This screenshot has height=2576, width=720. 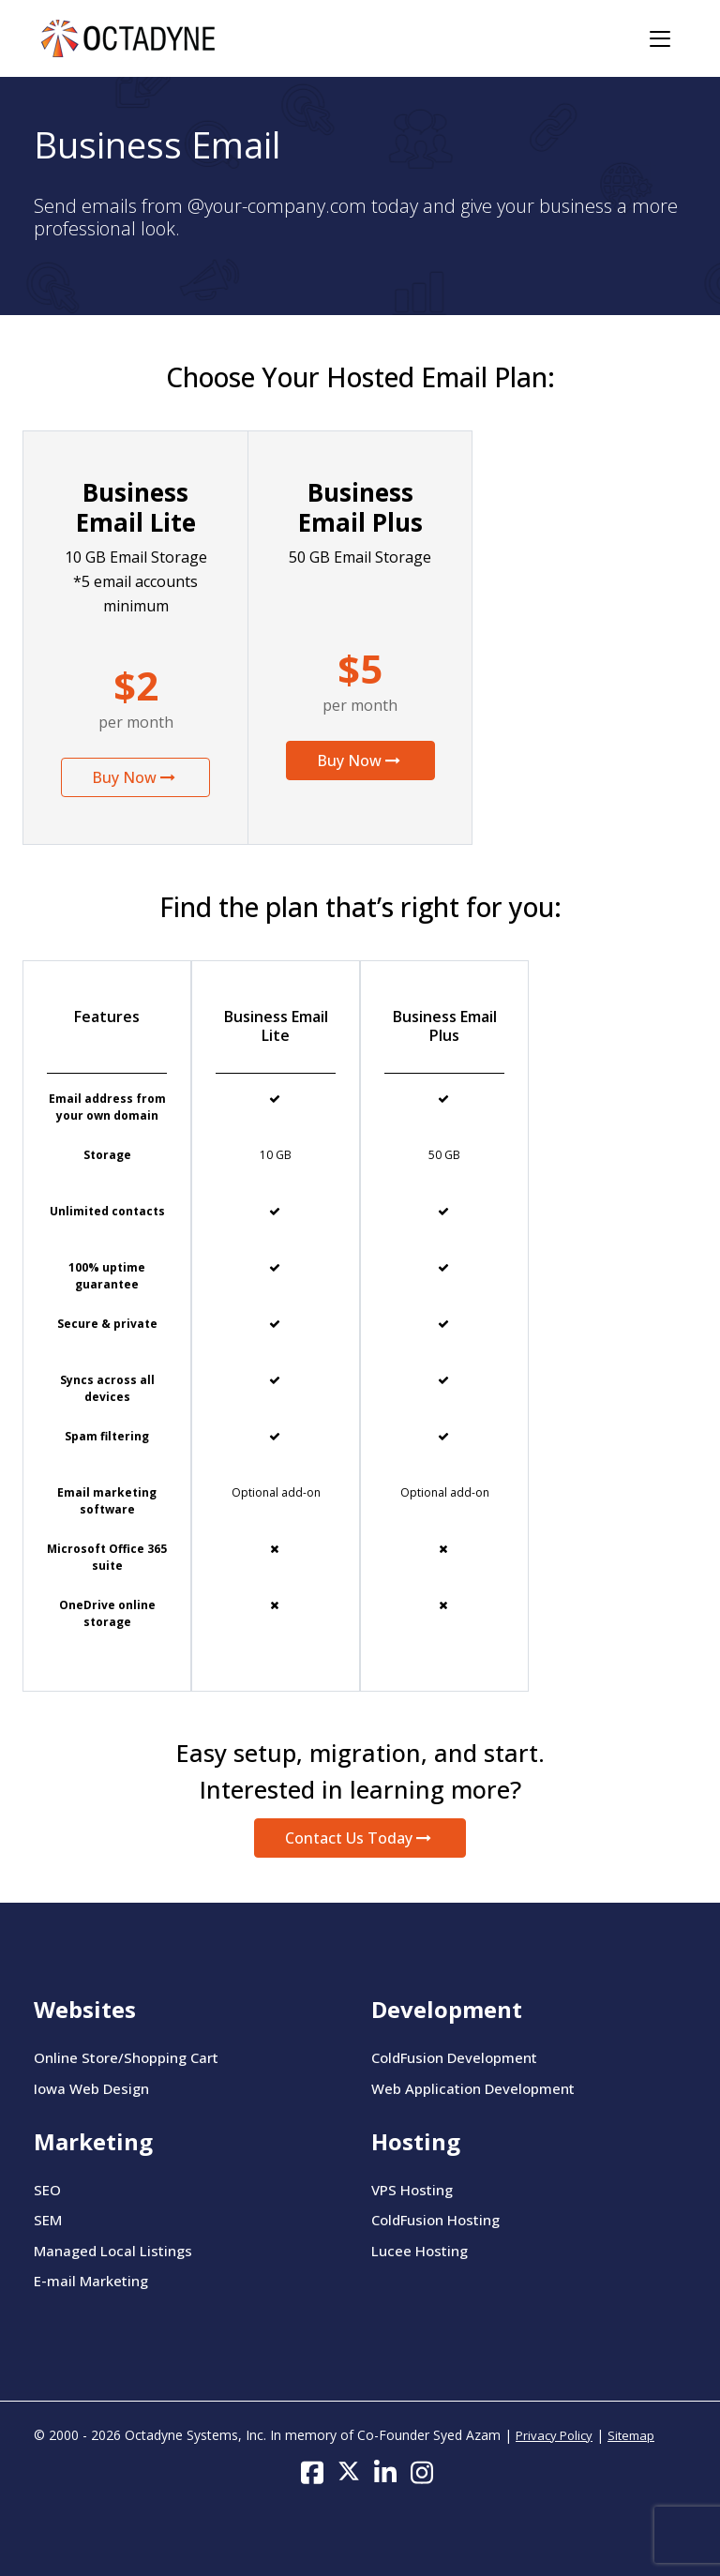 What do you see at coordinates (135, 777) in the screenshot?
I see `Buy Now [button]` at bounding box center [135, 777].